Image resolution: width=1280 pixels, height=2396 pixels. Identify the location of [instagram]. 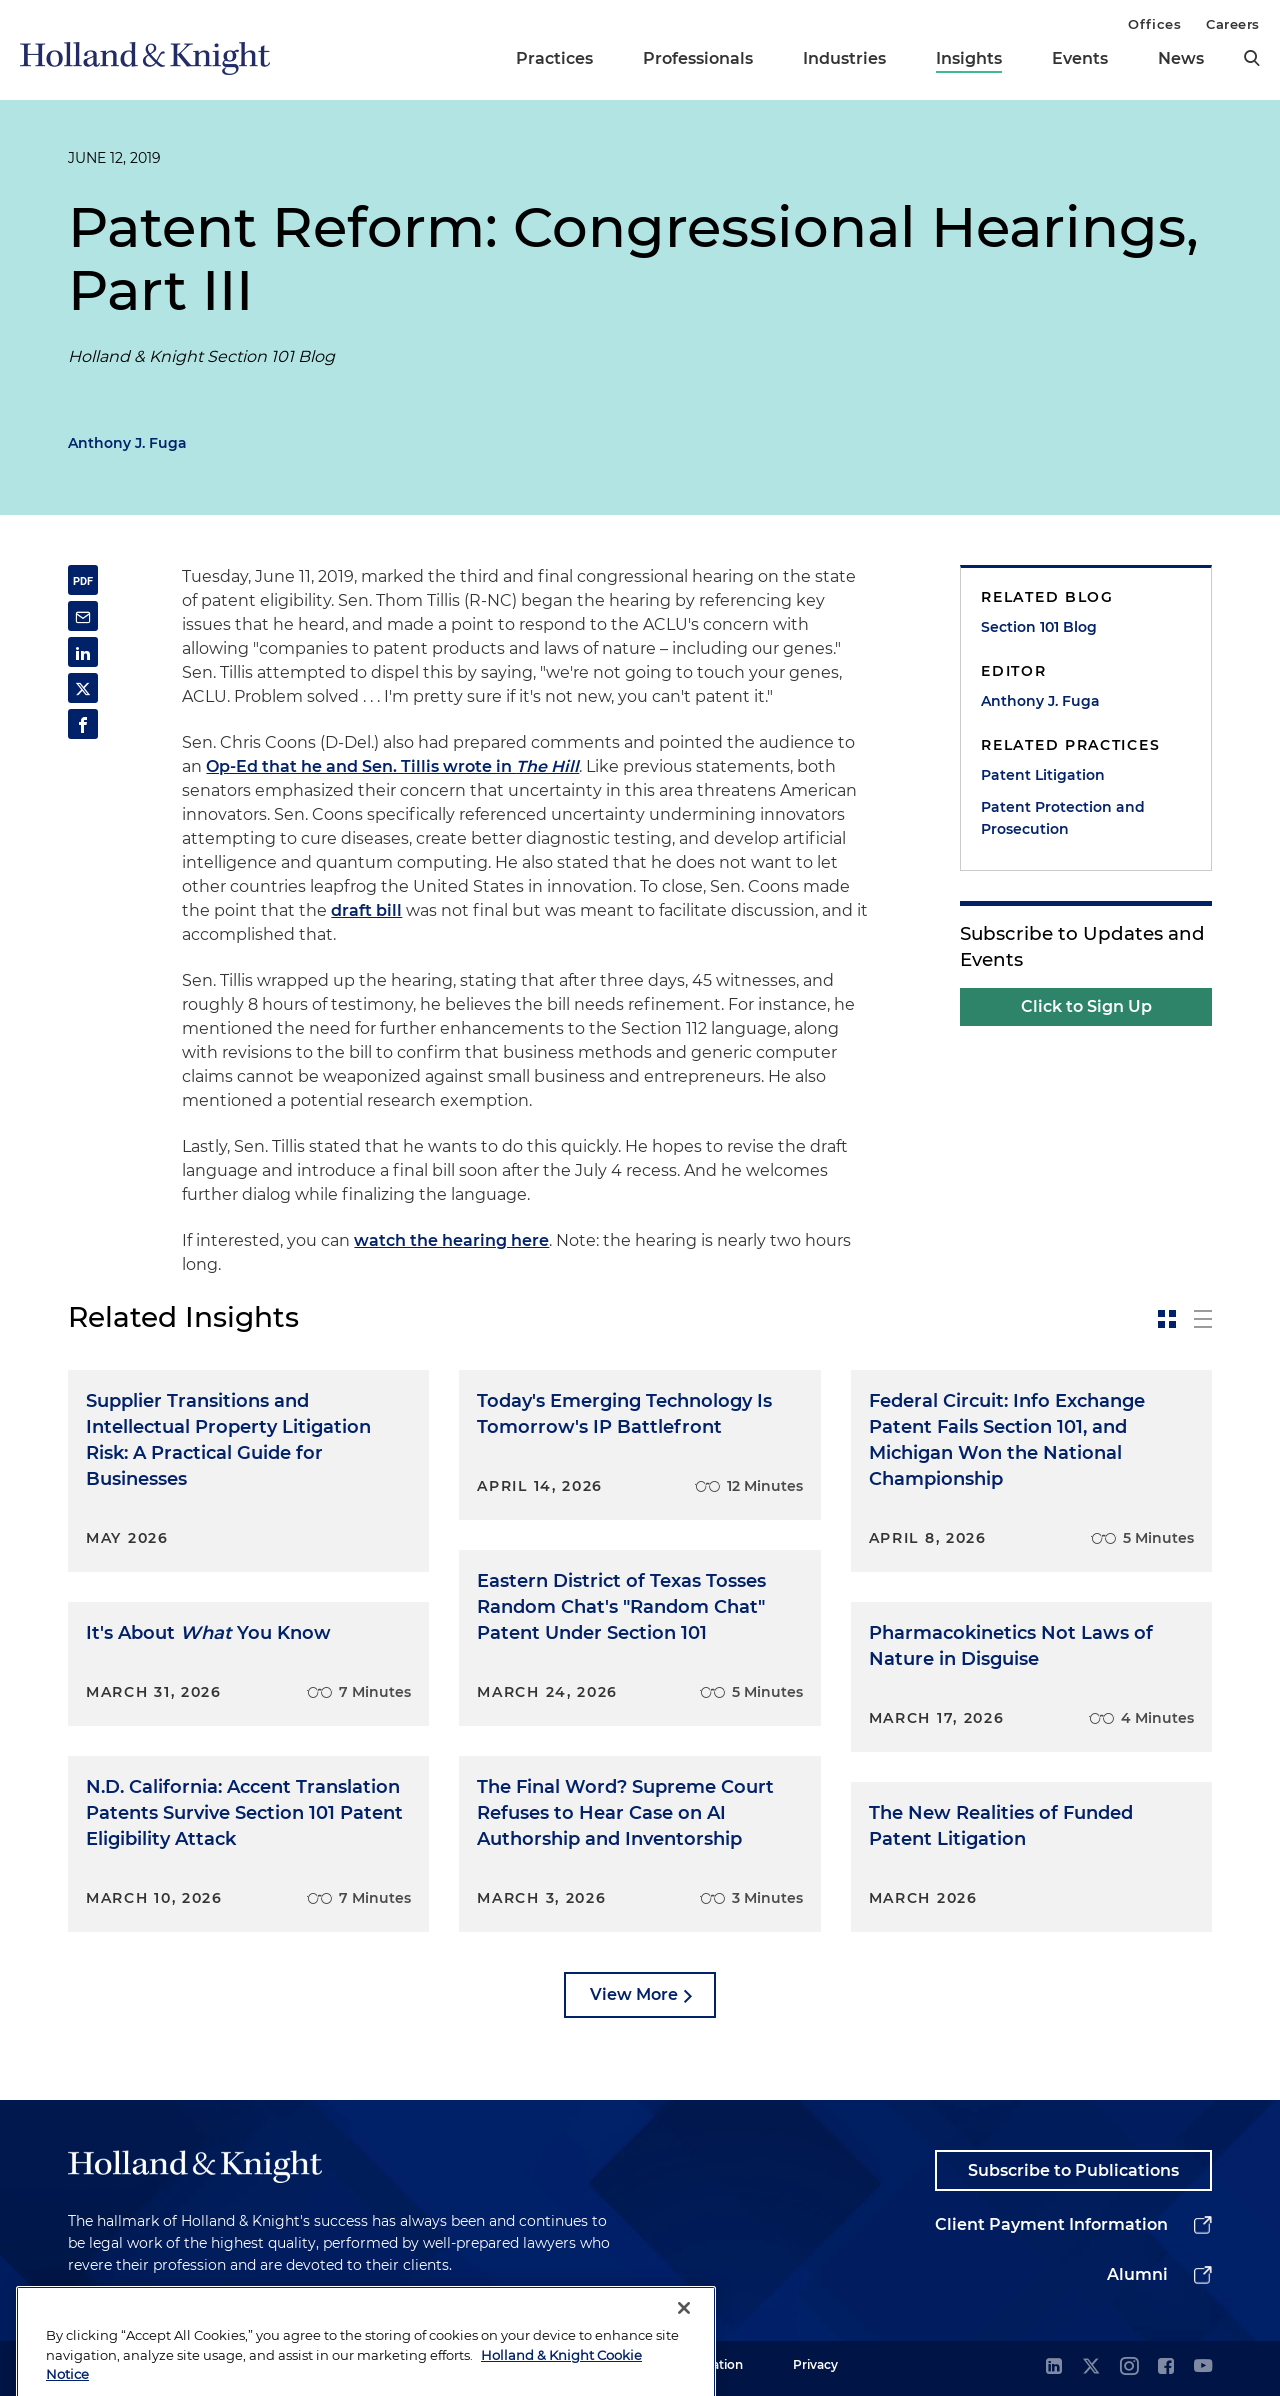
(1129, 2367).